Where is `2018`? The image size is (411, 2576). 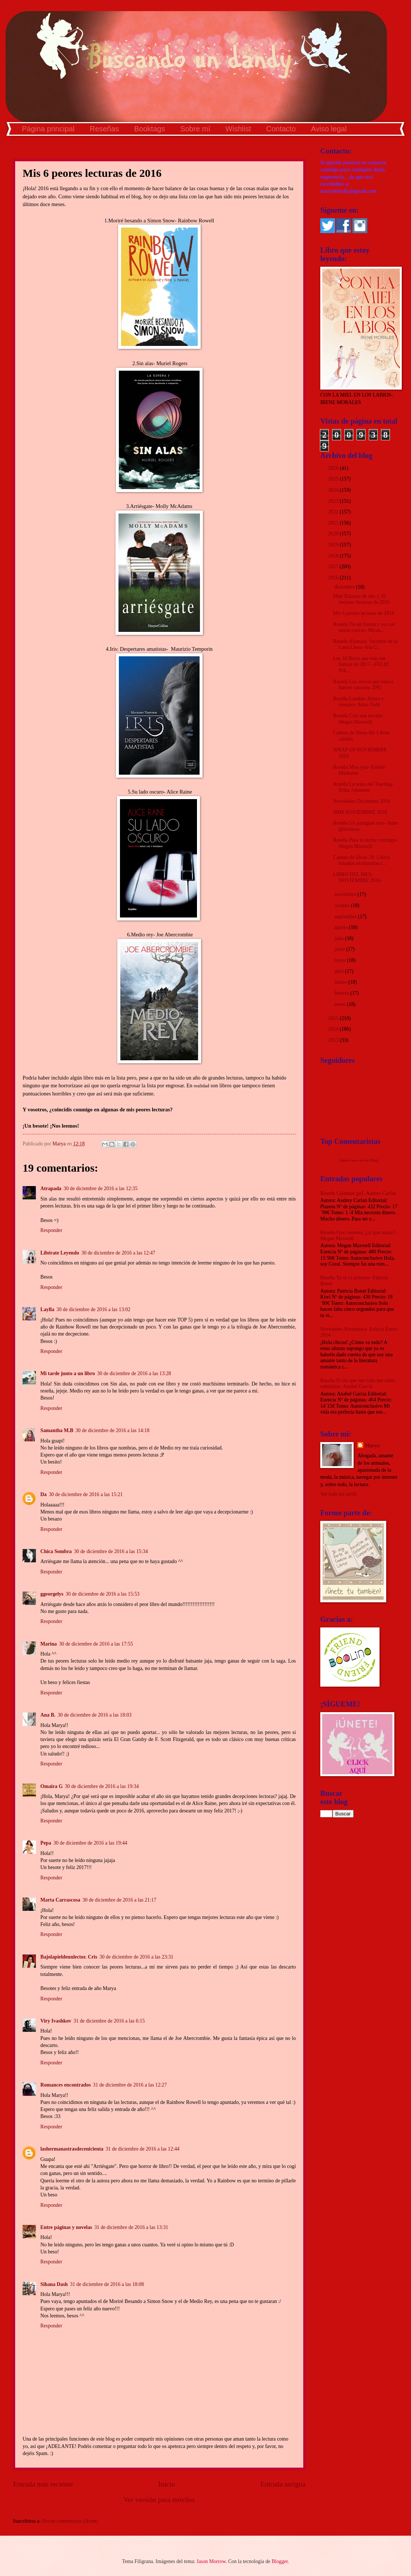 2018 is located at coordinates (334, 556).